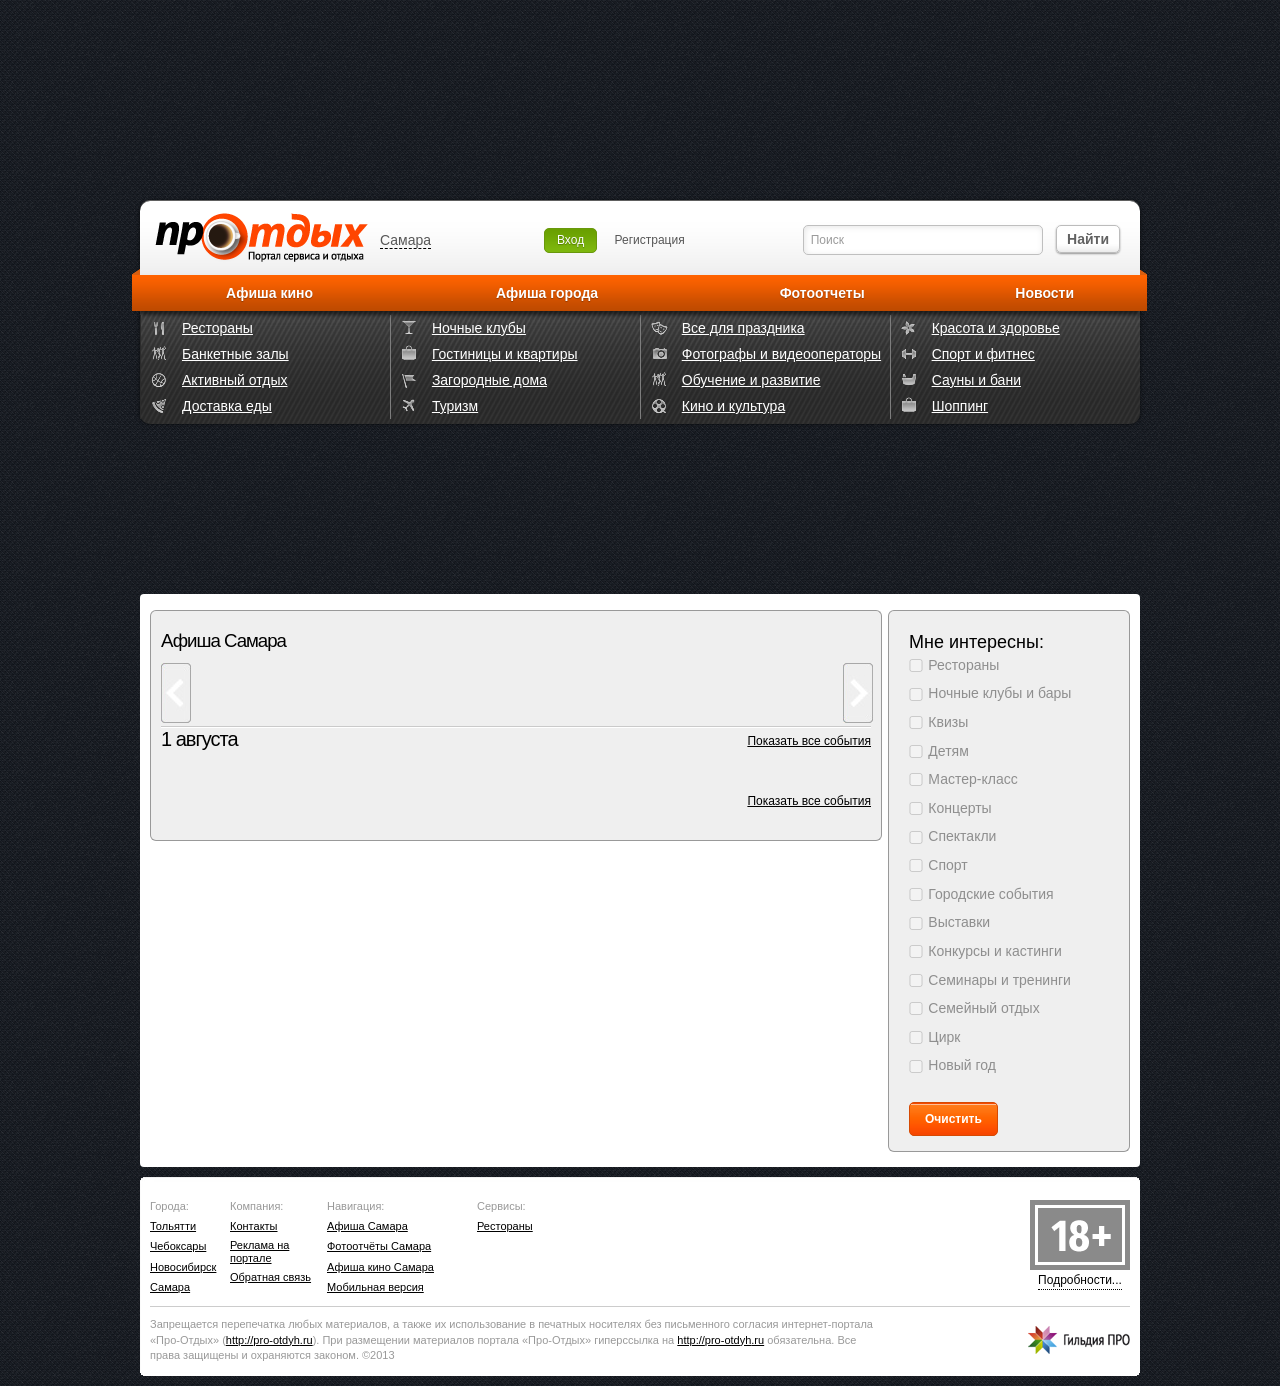 The image size is (1280, 1386). I want to click on Фотоотчёты Самара, so click(379, 1246).